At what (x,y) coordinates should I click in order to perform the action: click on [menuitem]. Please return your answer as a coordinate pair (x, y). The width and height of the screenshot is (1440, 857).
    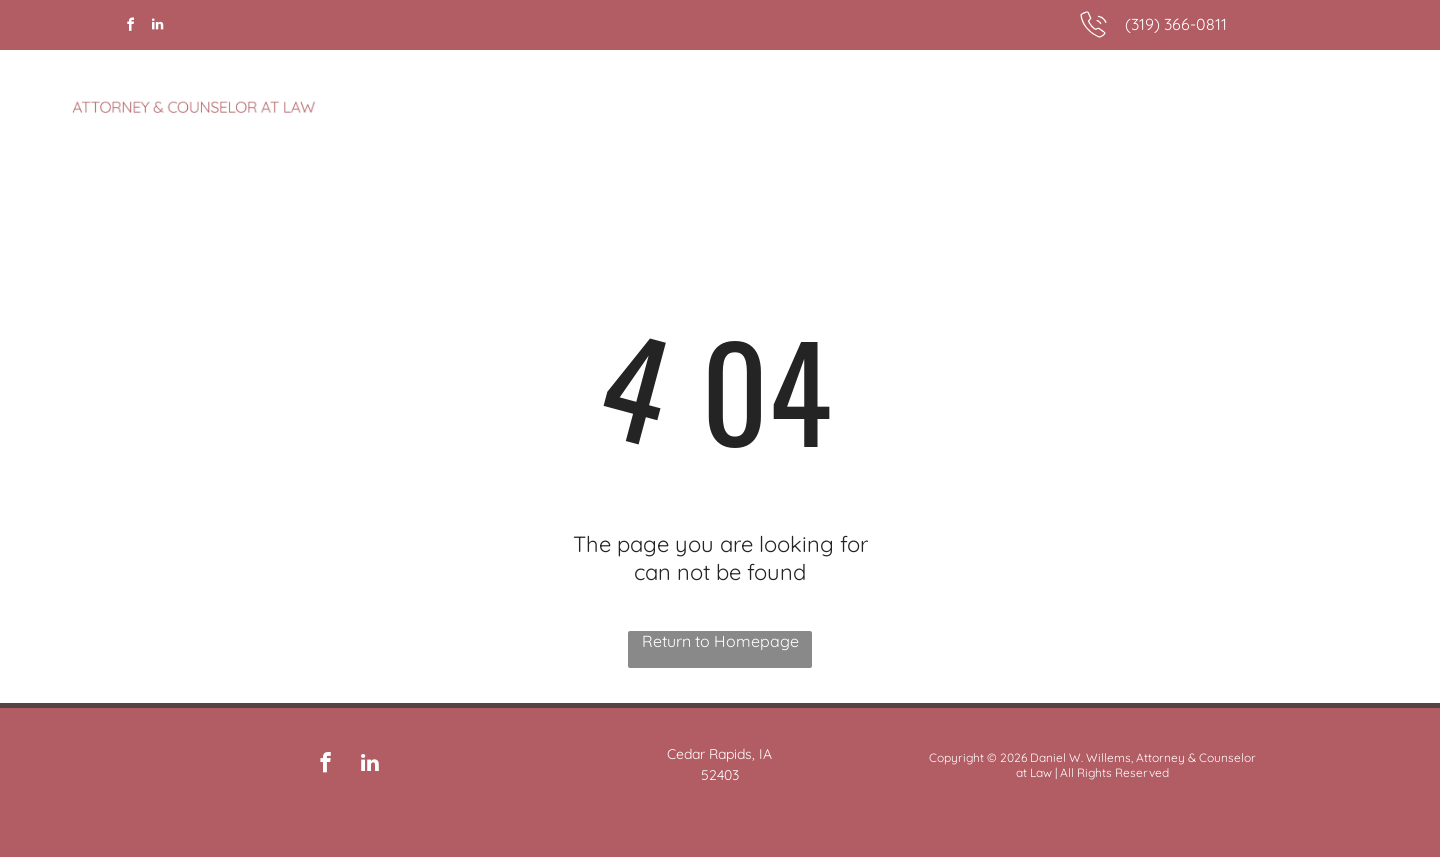
    Looking at the image, I should click on (970, 97).